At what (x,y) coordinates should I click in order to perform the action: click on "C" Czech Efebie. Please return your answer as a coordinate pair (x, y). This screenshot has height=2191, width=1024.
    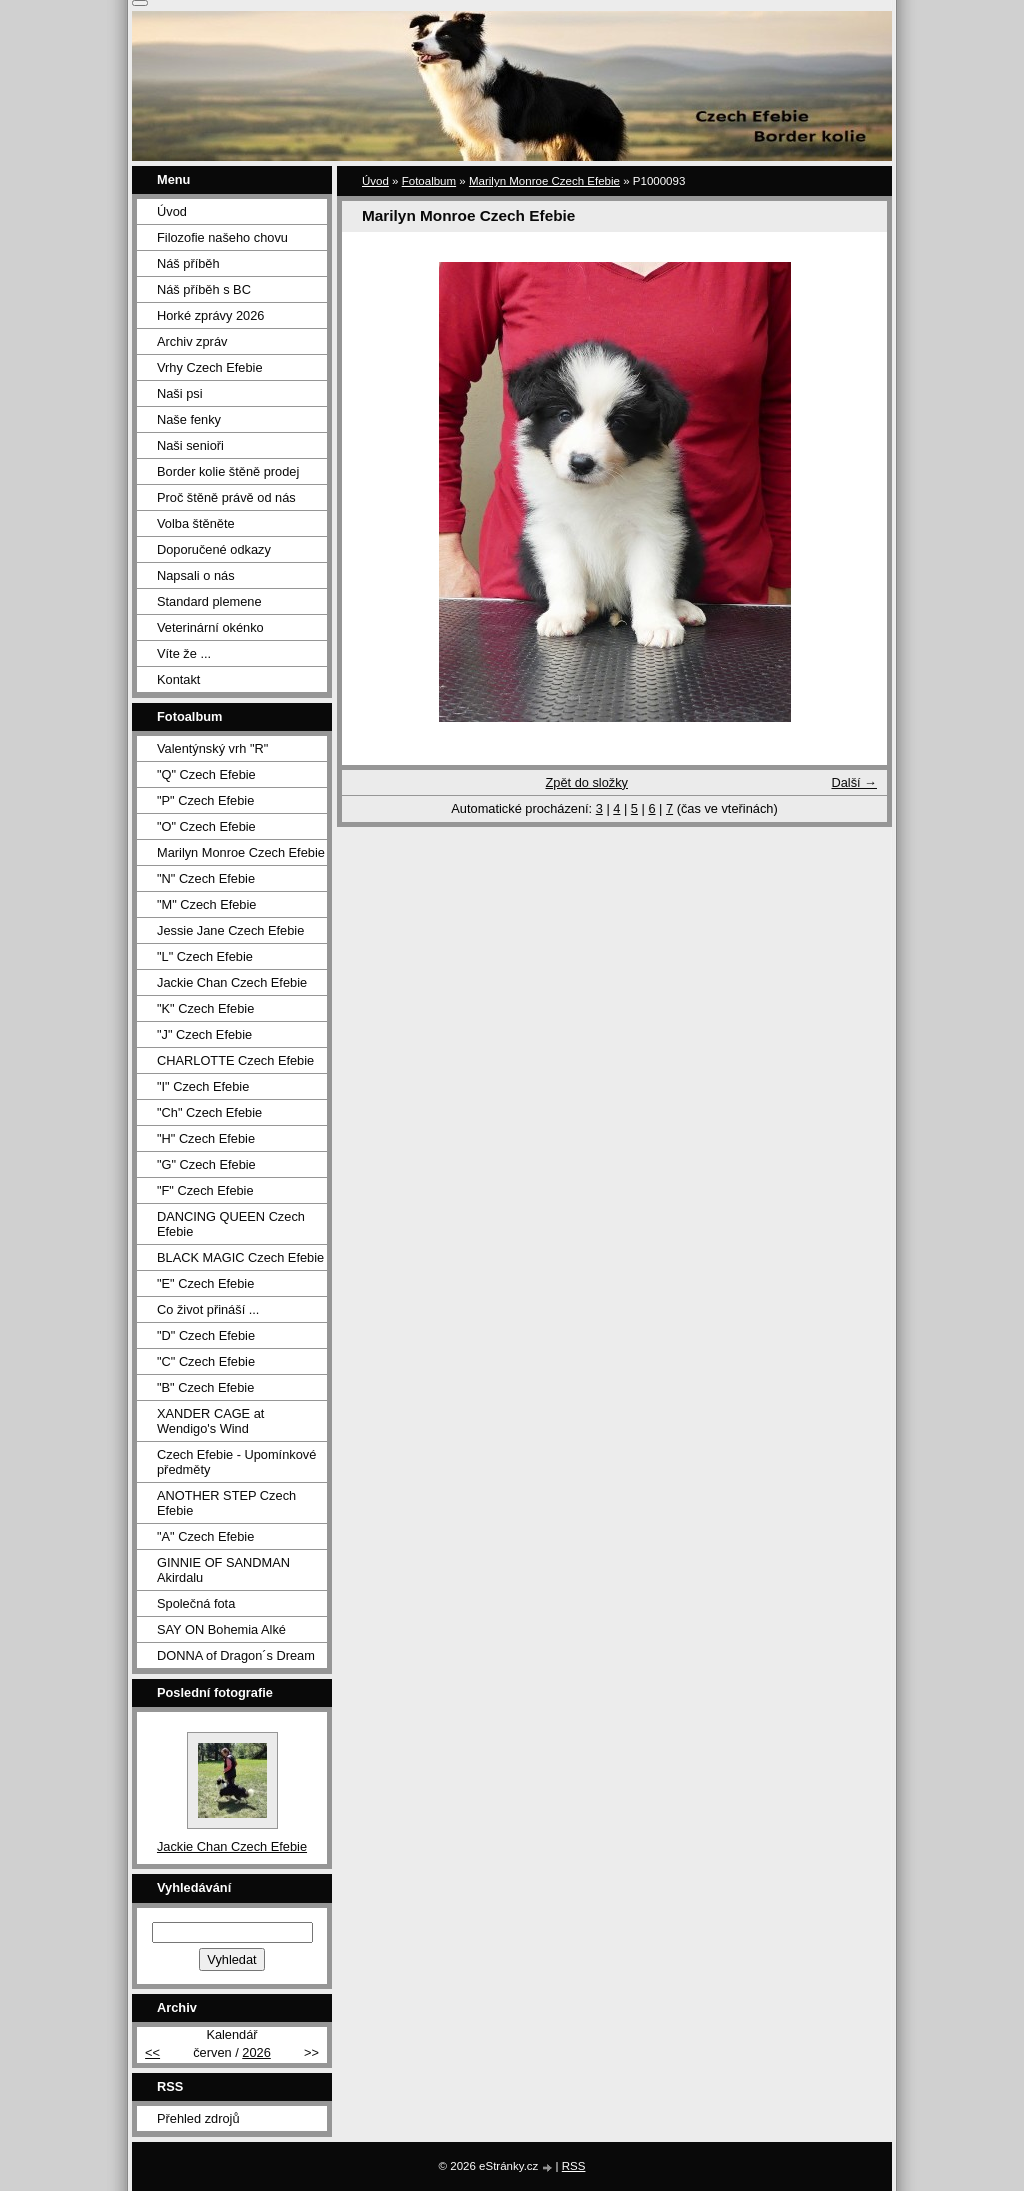
    Looking at the image, I should click on (206, 1361).